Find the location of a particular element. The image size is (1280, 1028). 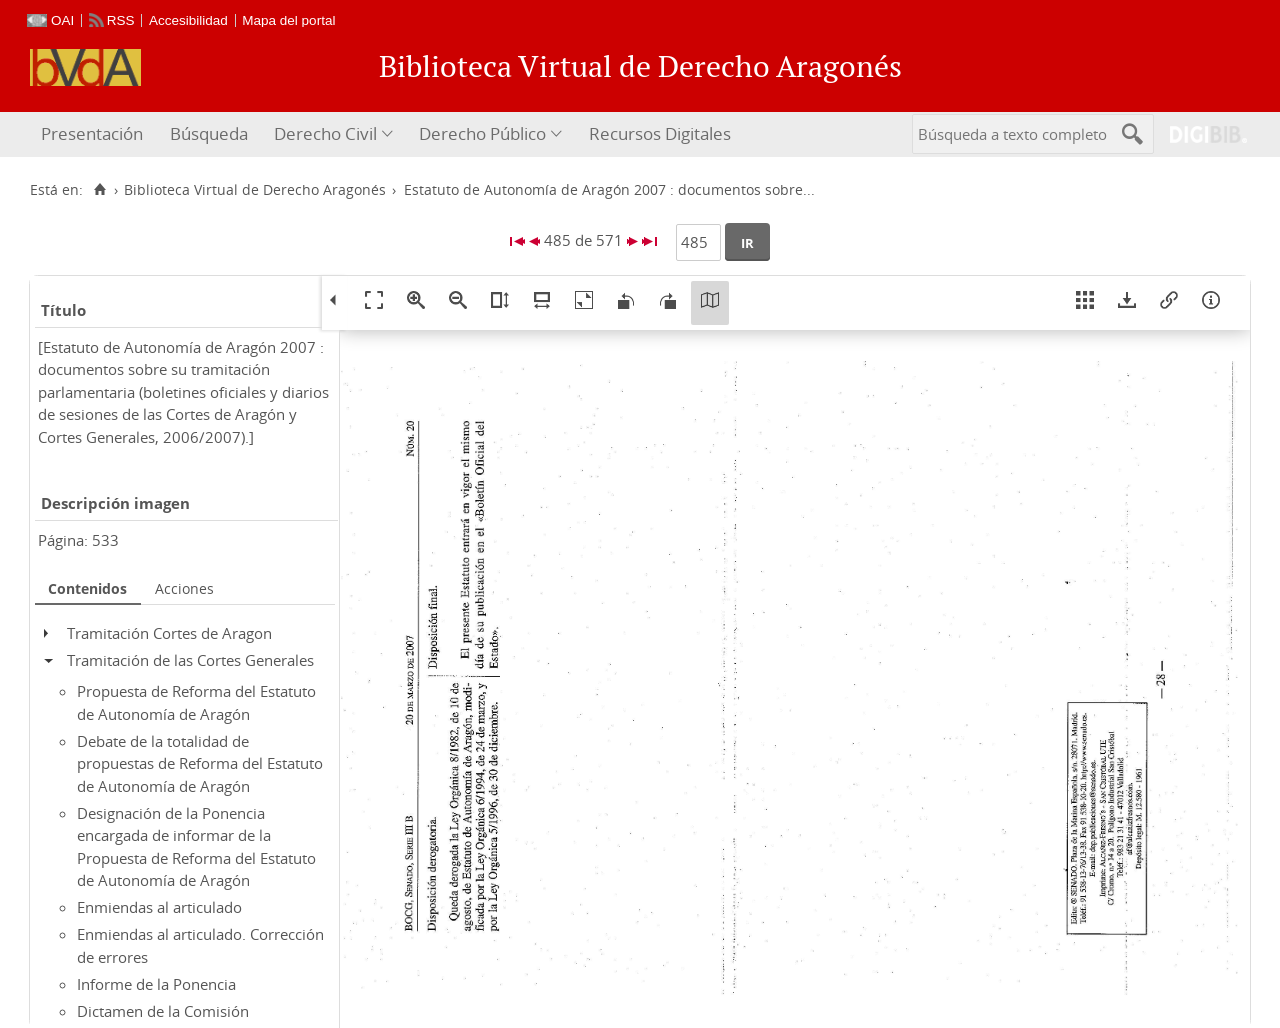

Derecho Público is located at coordinates (482, 133).